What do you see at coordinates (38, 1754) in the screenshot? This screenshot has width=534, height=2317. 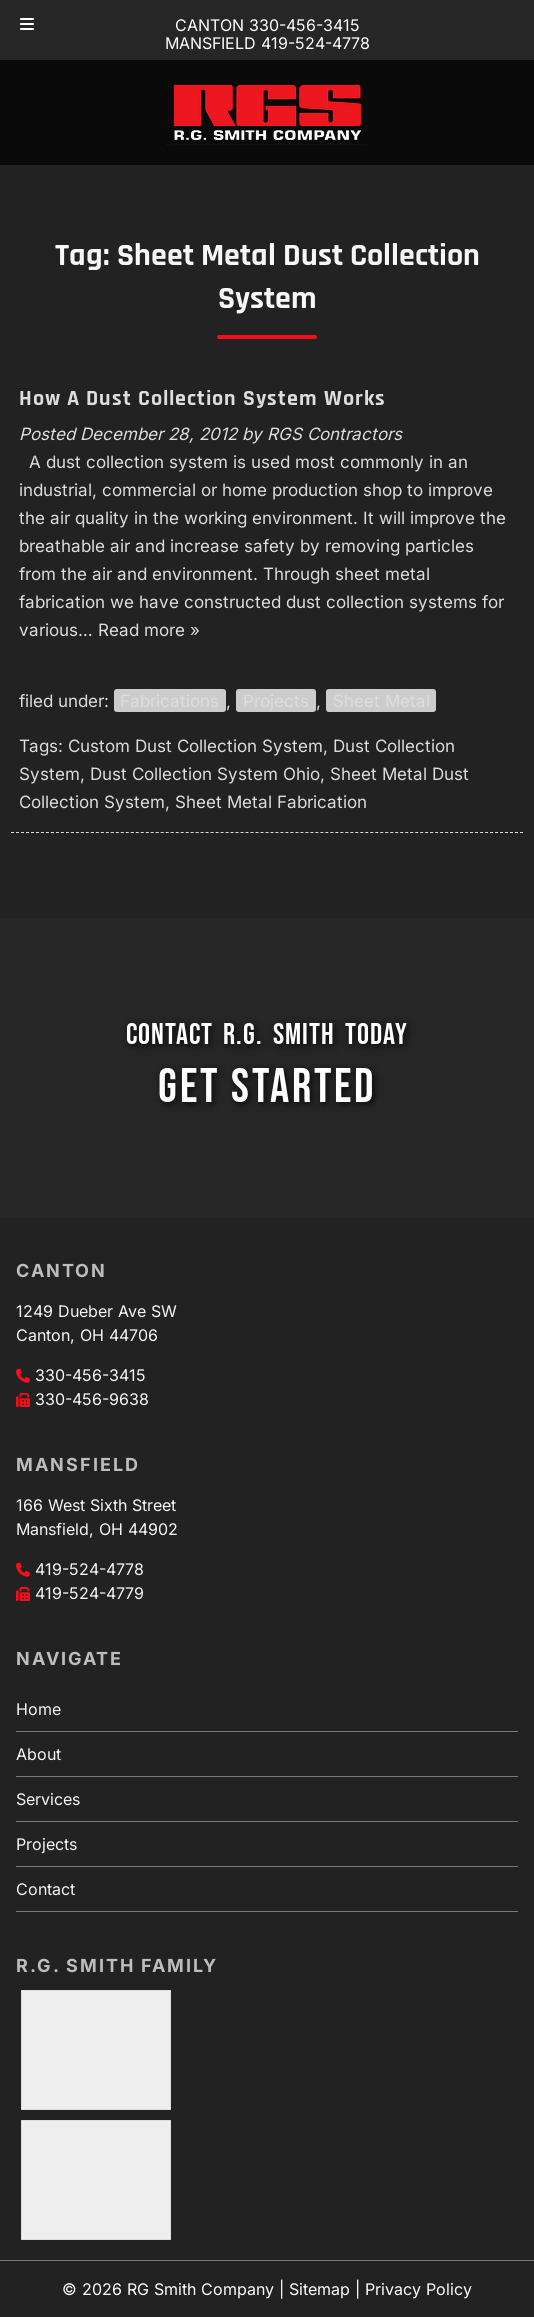 I see `About` at bounding box center [38, 1754].